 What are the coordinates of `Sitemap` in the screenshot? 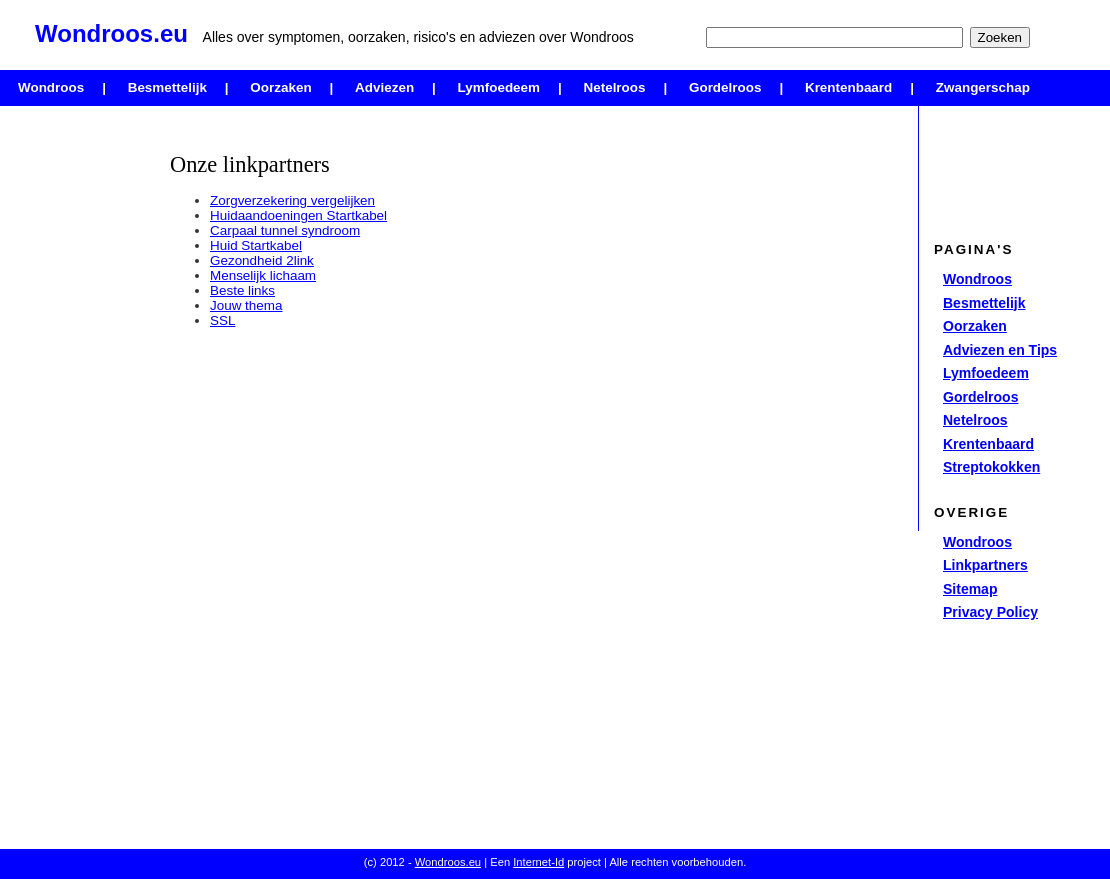 It's located at (970, 589).